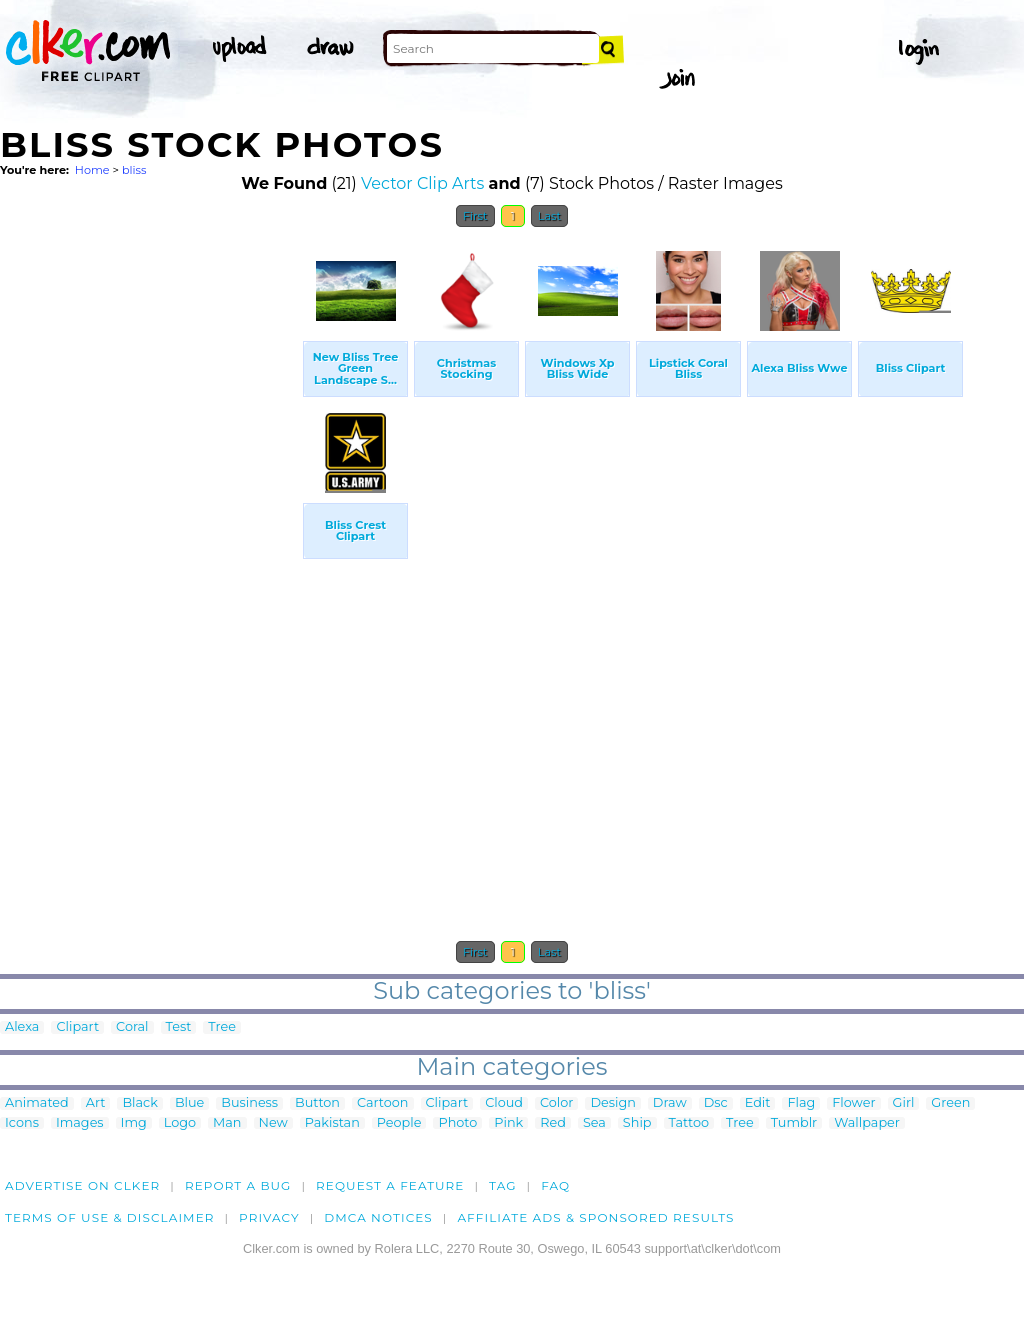 The height and width of the screenshot is (1322, 1024). I want to click on New, so click(273, 1123).